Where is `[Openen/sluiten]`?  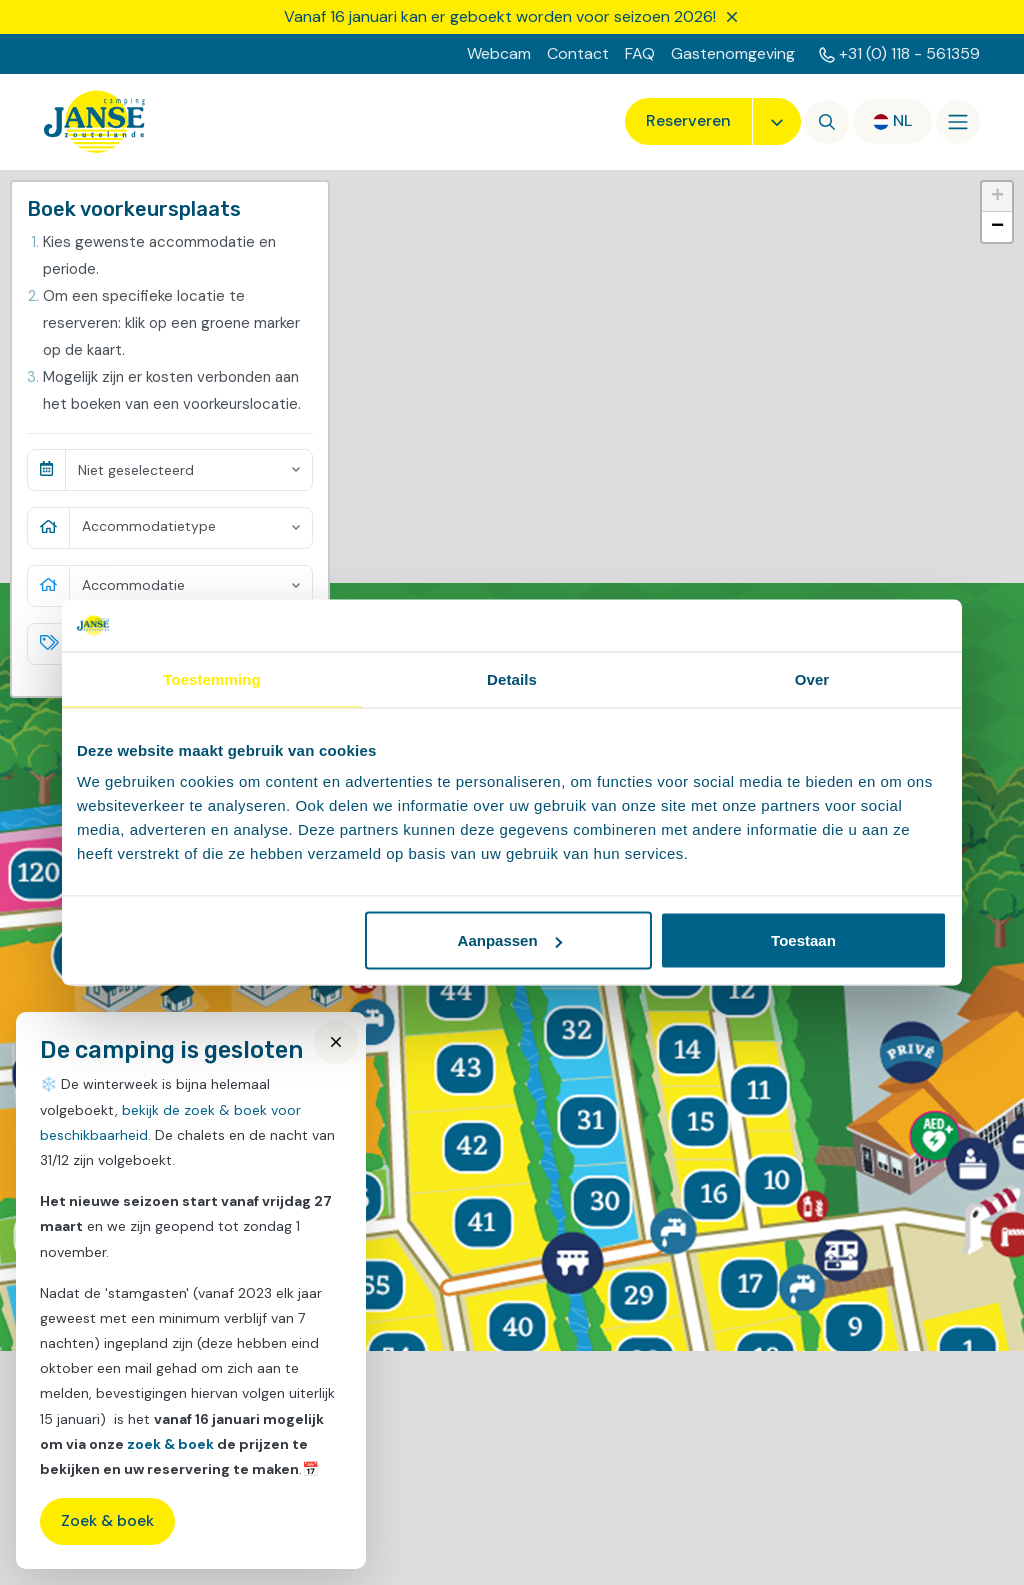
[Openen/sluiten] is located at coordinates (958, 122).